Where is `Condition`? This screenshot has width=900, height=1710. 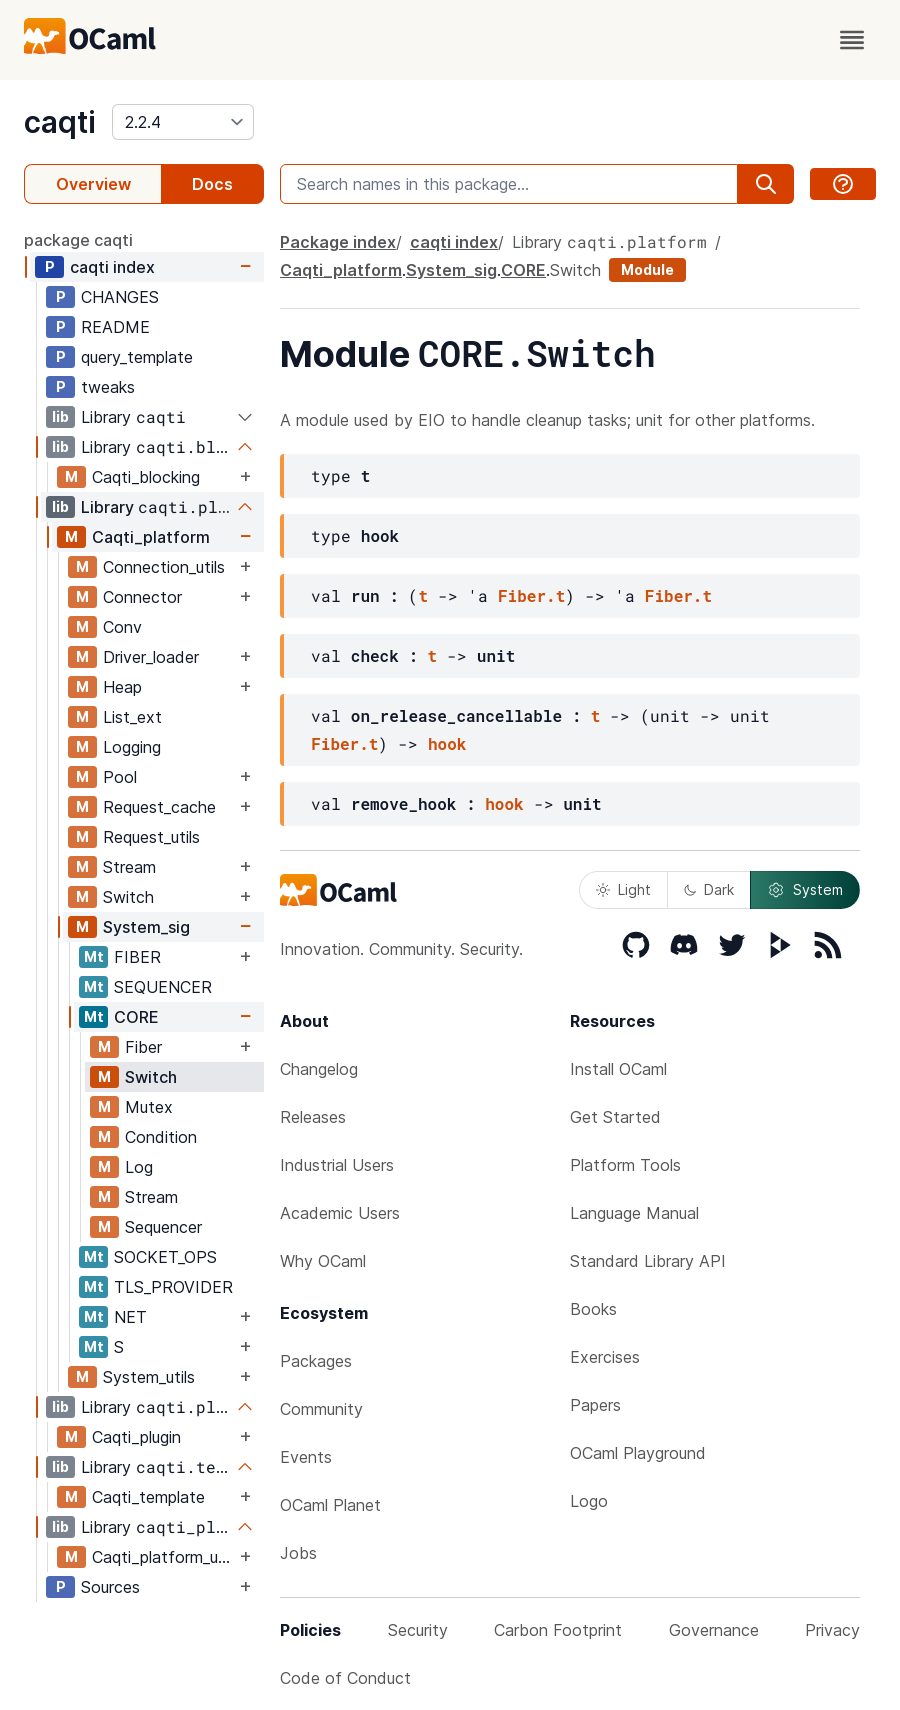 Condition is located at coordinates (161, 1137).